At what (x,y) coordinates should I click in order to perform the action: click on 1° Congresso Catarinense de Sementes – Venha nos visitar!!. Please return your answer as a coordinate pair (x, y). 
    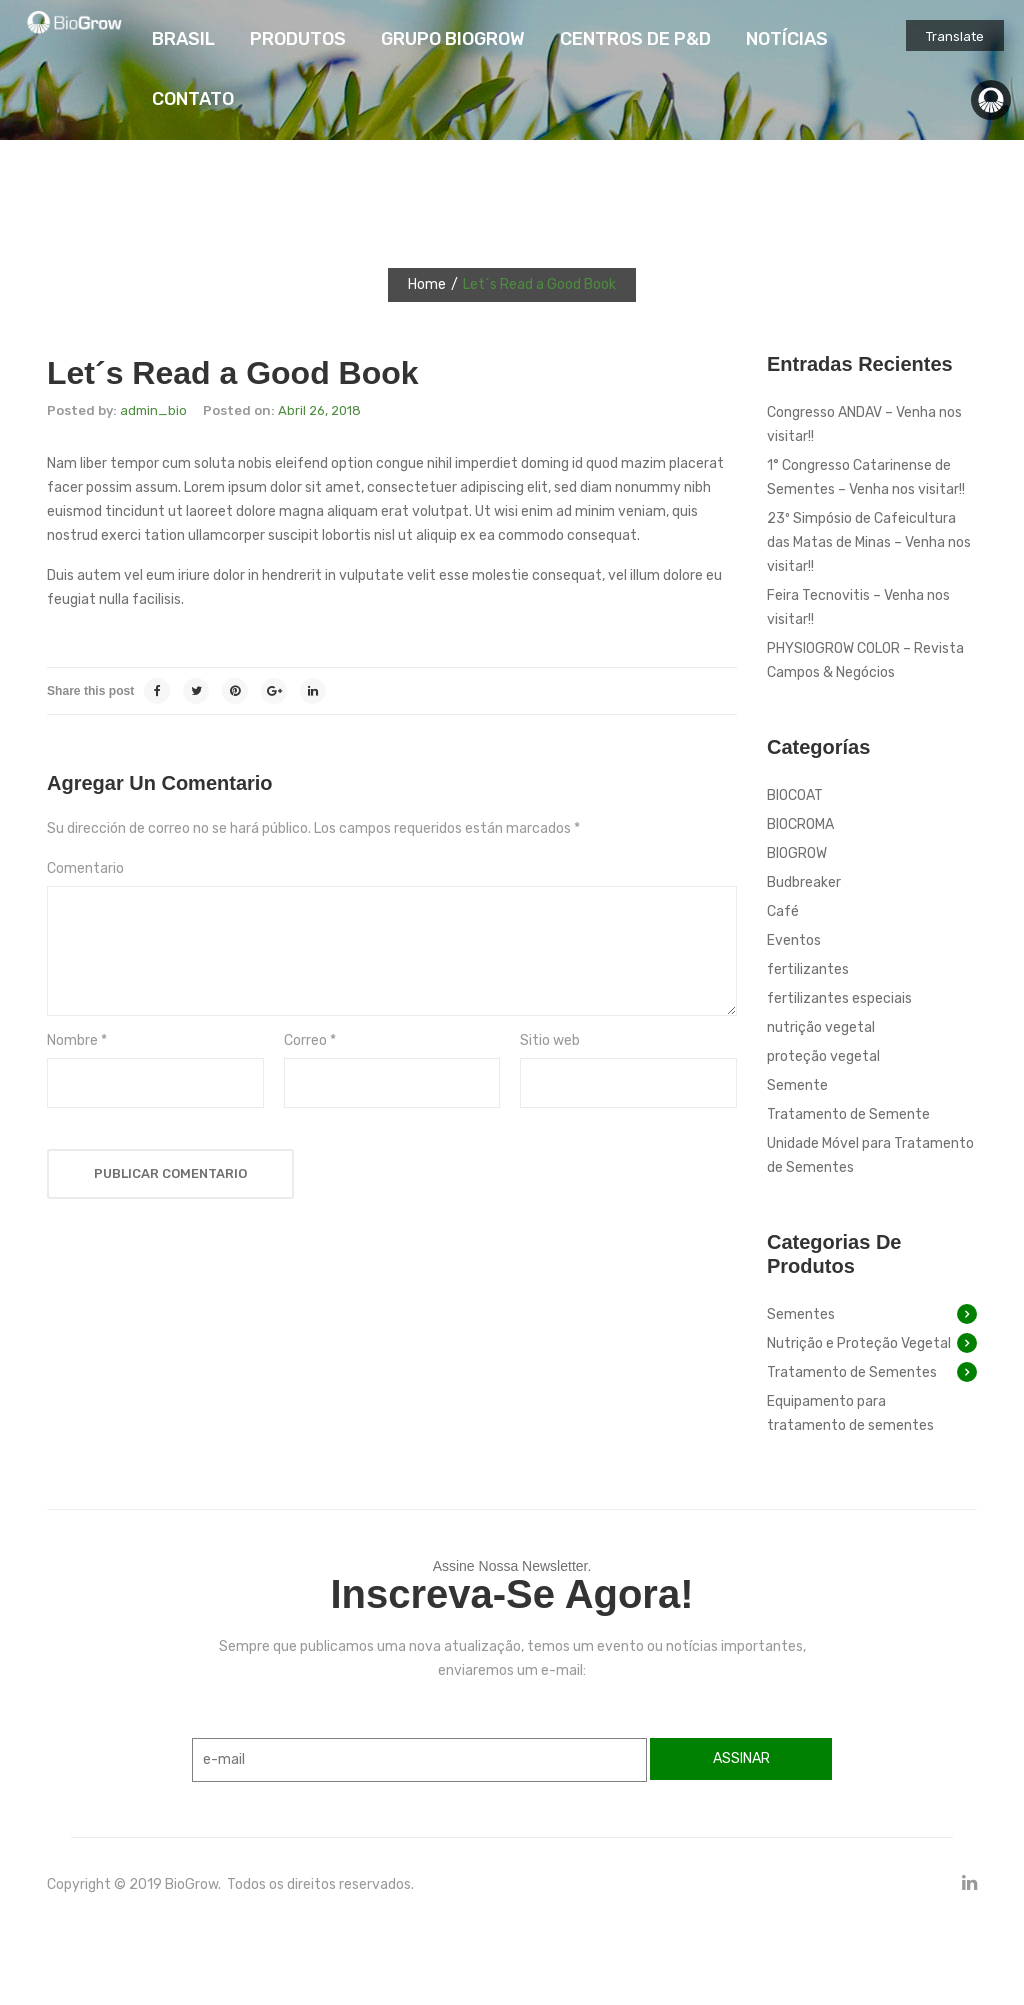
    Looking at the image, I should click on (866, 477).